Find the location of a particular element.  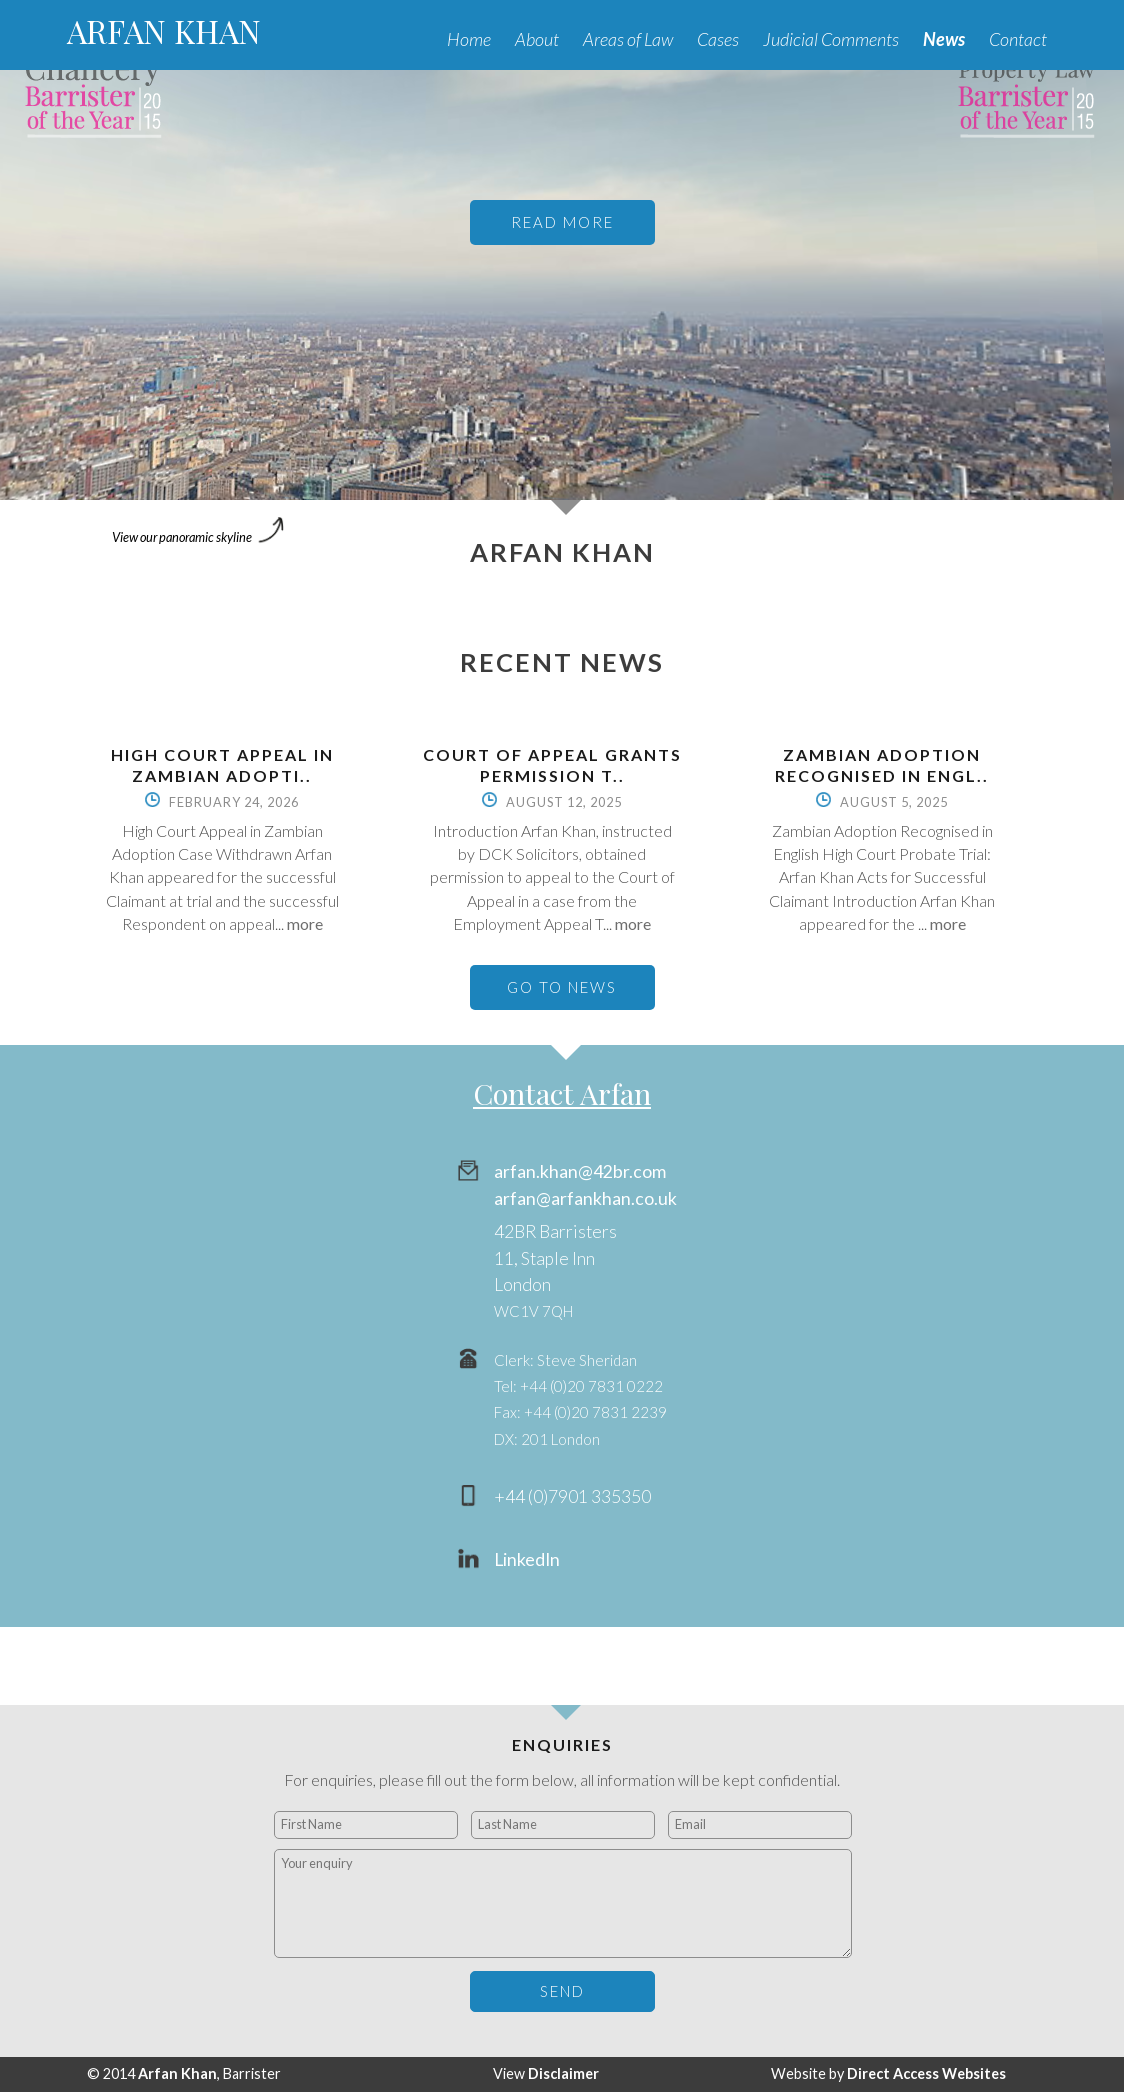

more is located at coordinates (305, 923).